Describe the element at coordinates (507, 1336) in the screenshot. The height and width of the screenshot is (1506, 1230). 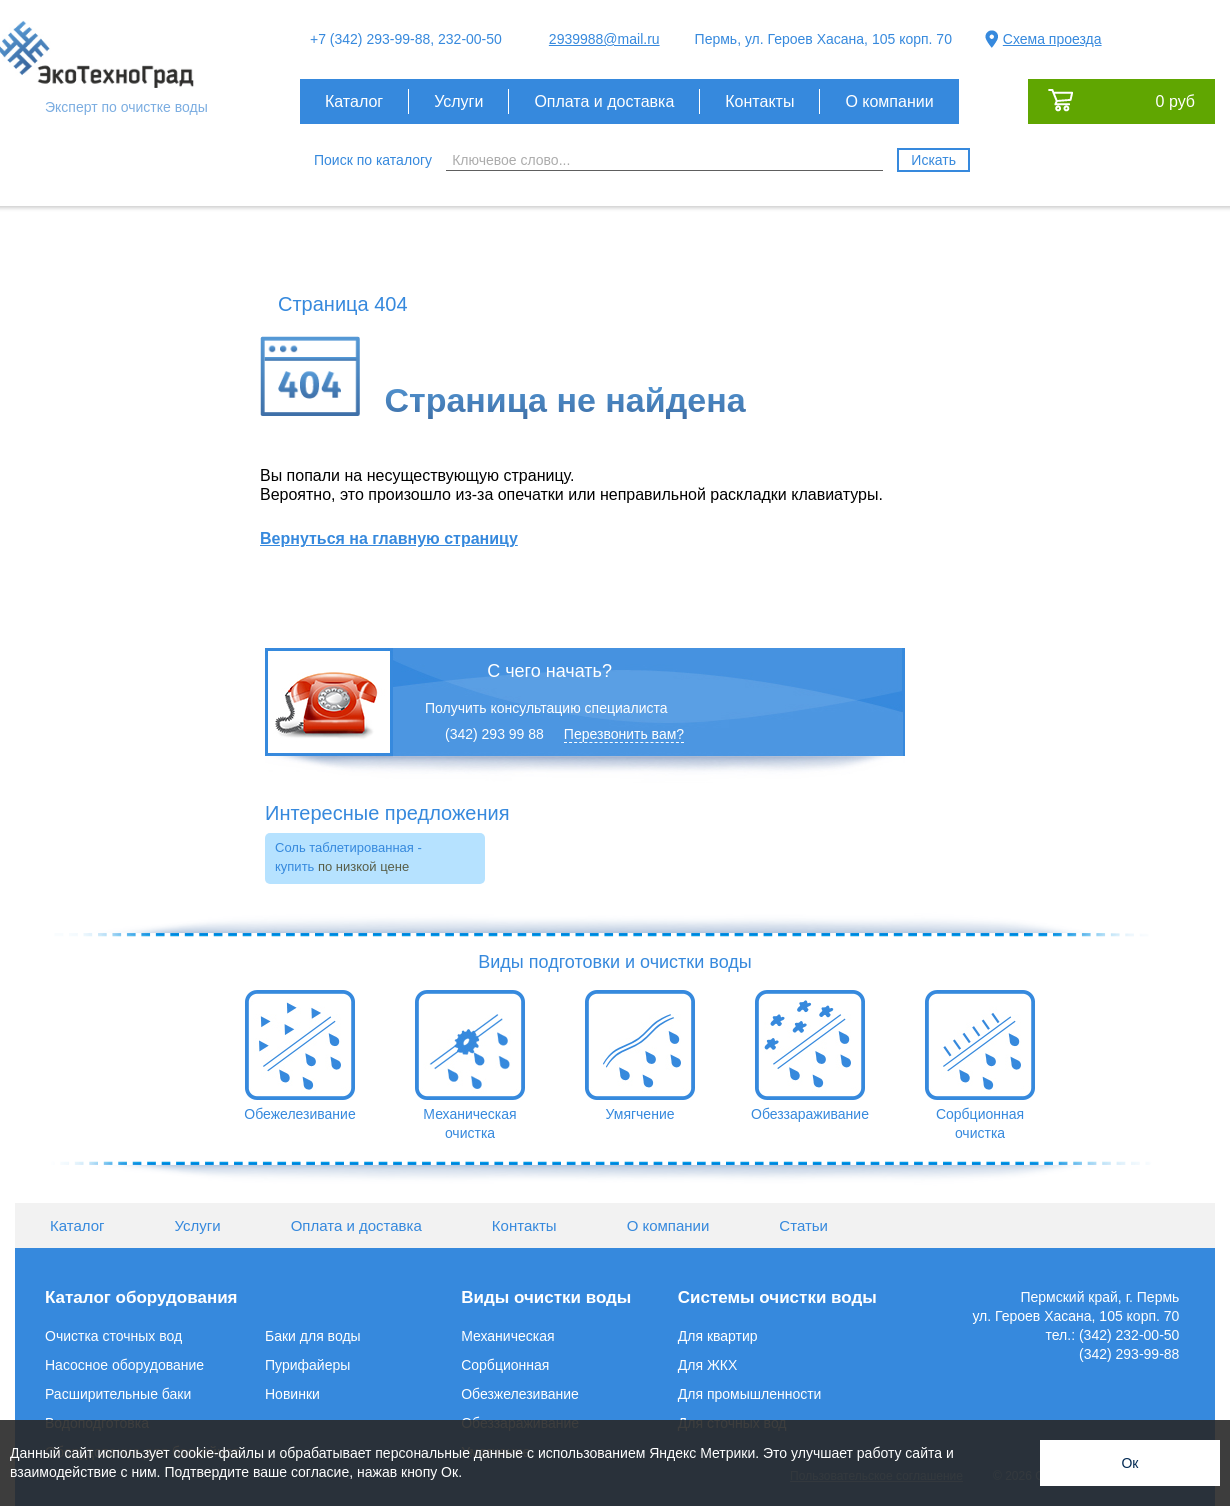
I see `Механическая` at that location.